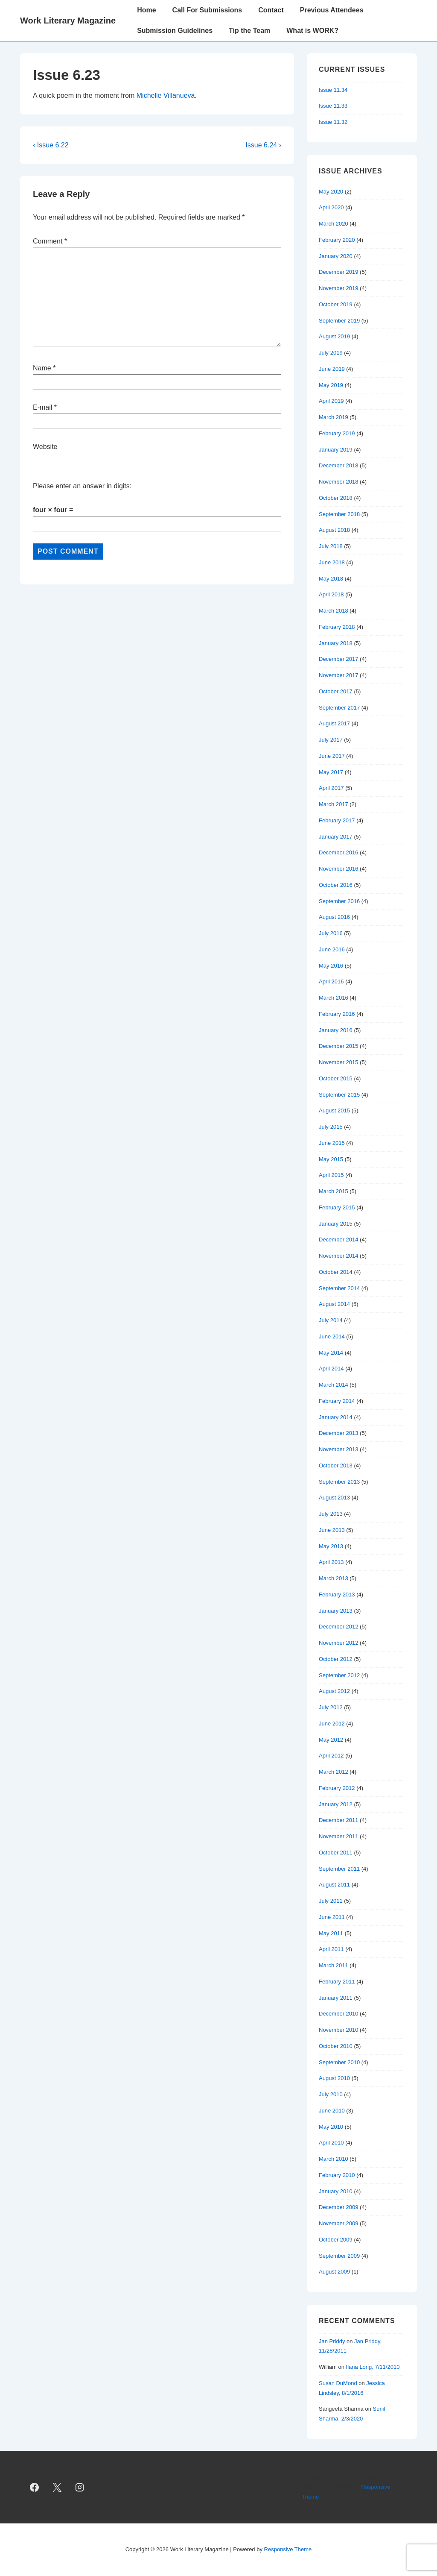  Describe the element at coordinates (331, 1353) in the screenshot. I see `May 2014` at that location.